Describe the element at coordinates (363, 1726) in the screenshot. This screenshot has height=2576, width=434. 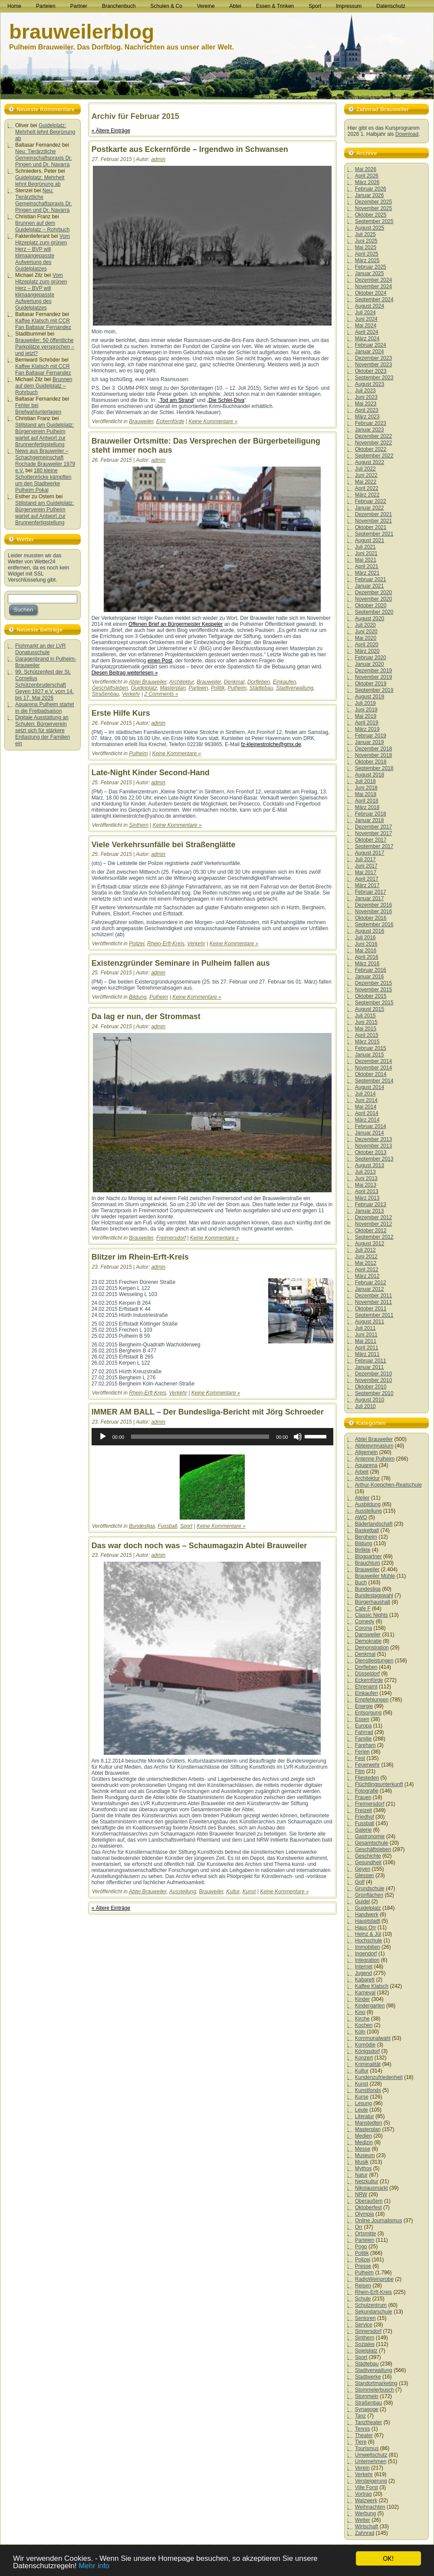
I see `Europa` at that location.